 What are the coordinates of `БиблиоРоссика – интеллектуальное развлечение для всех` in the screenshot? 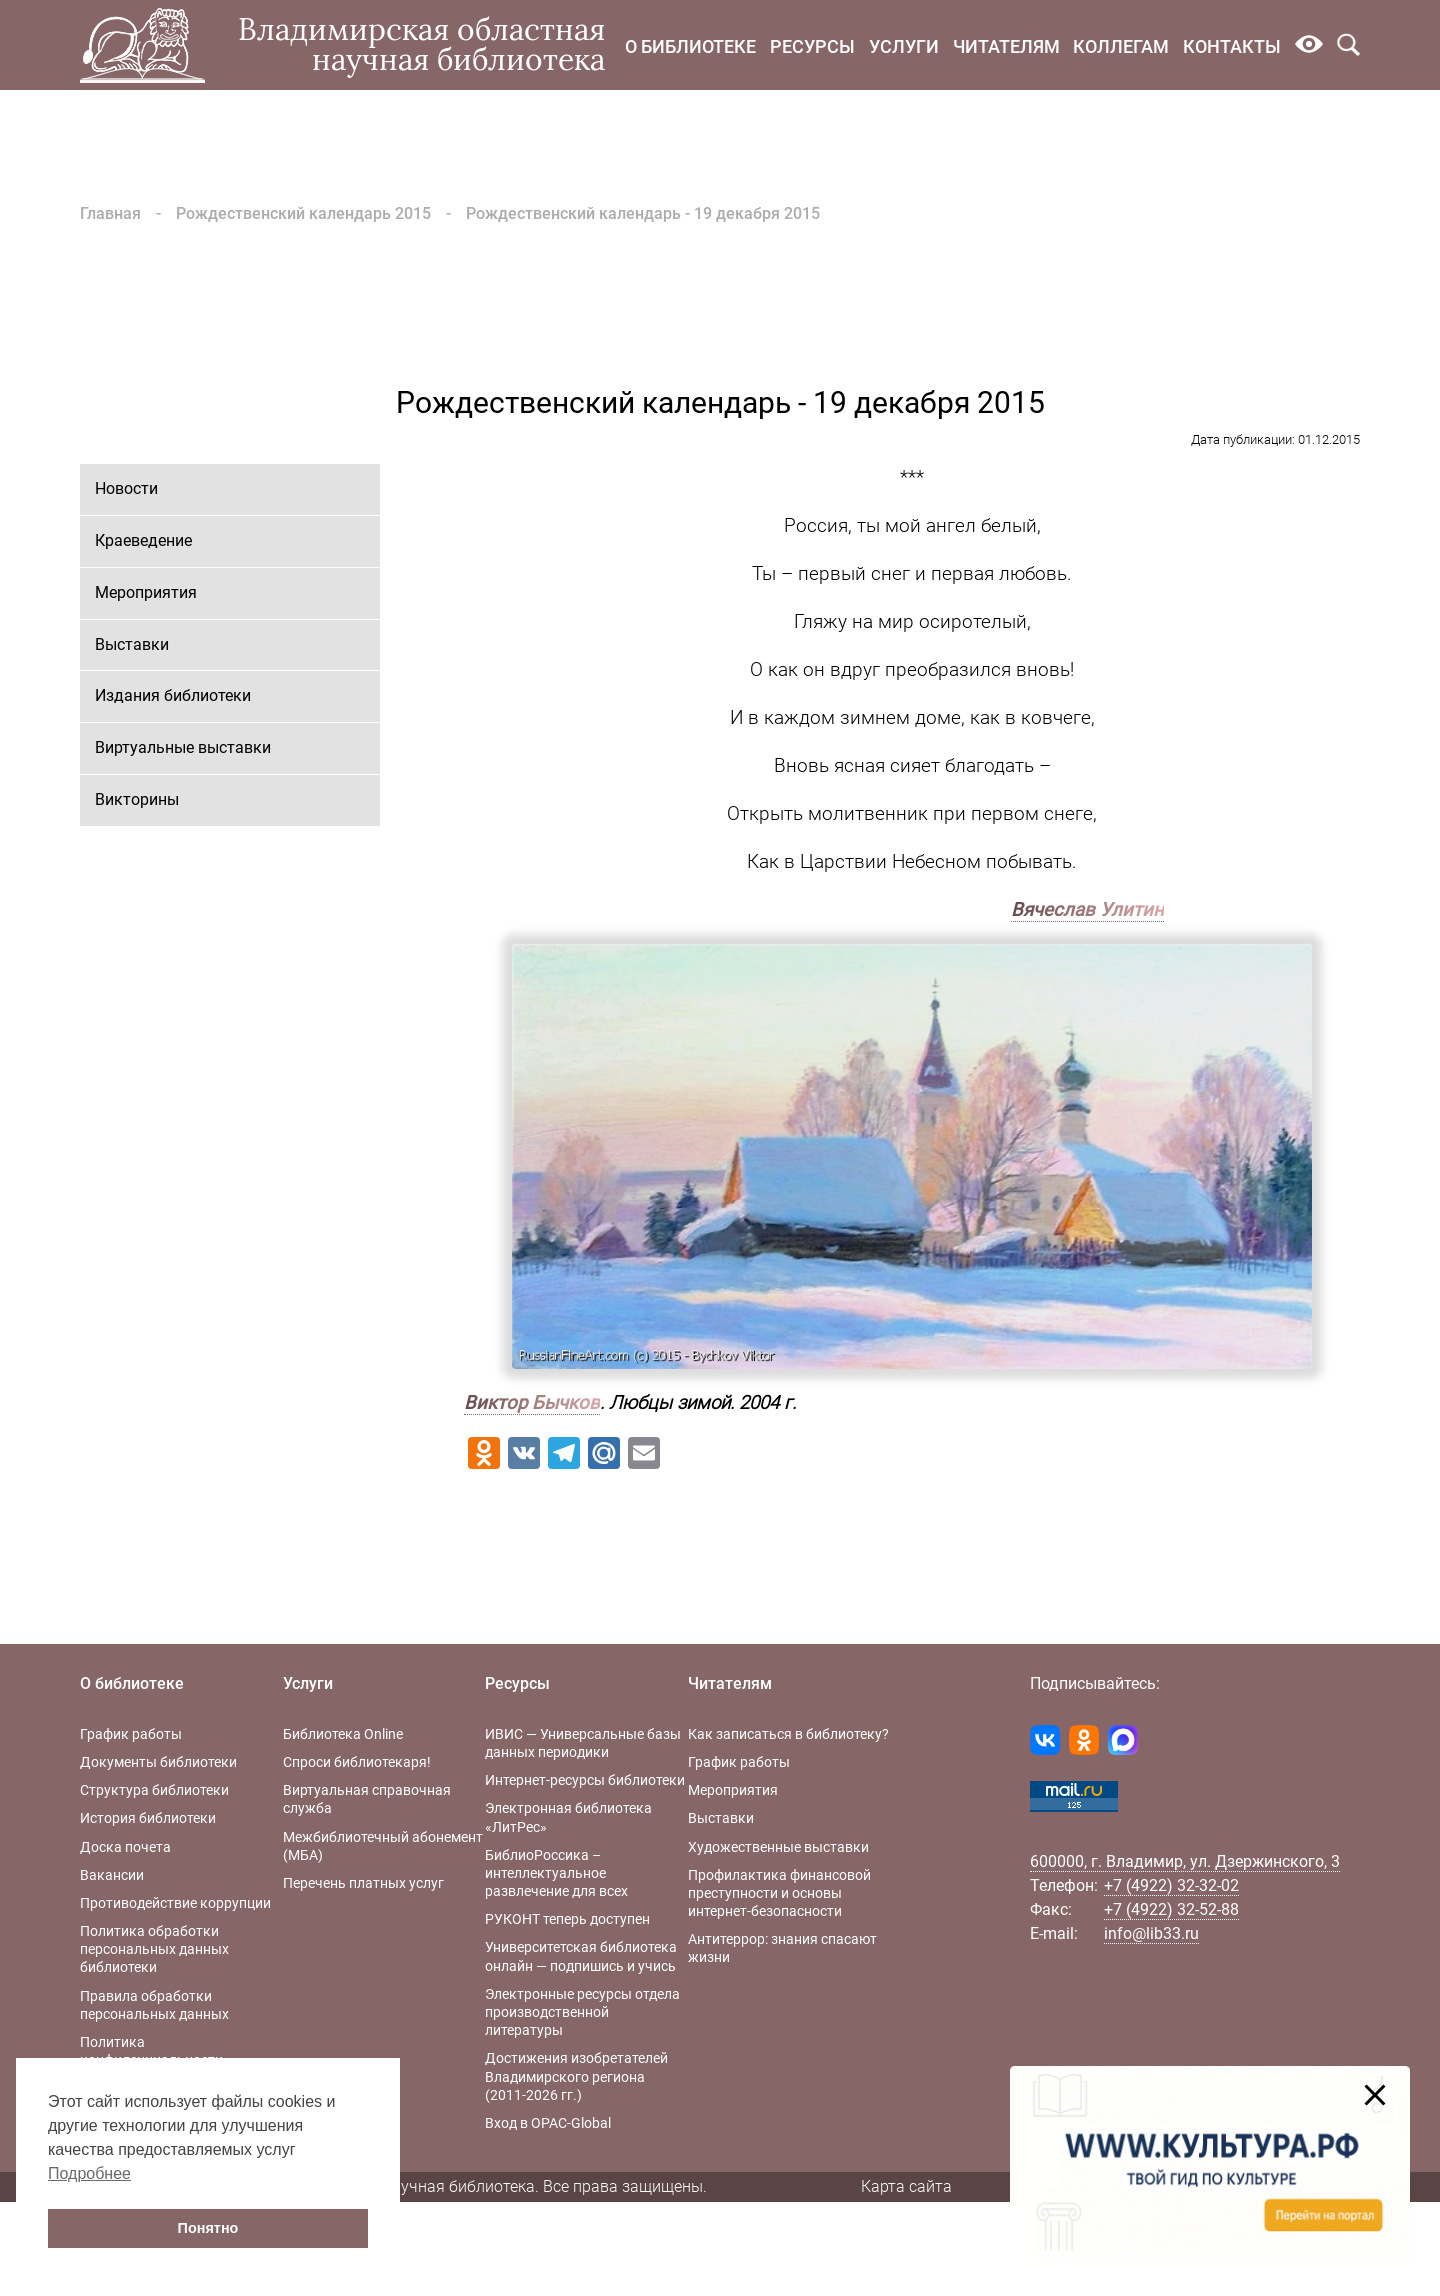 It's located at (556, 1873).